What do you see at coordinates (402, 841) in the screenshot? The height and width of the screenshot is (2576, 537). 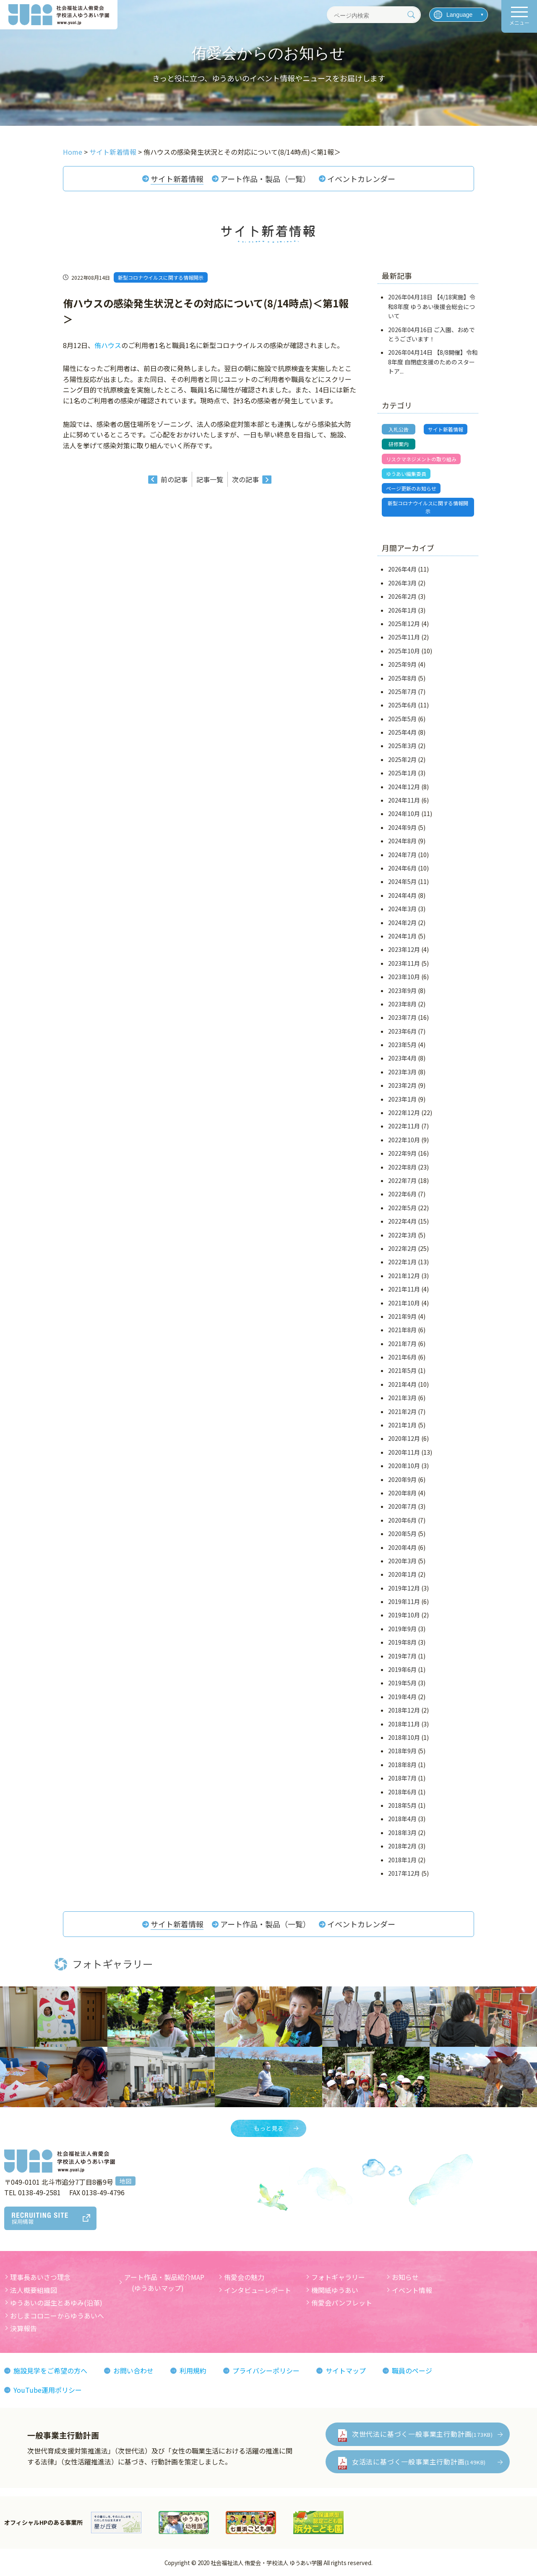 I see `2024年8月` at bounding box center [402, 841].